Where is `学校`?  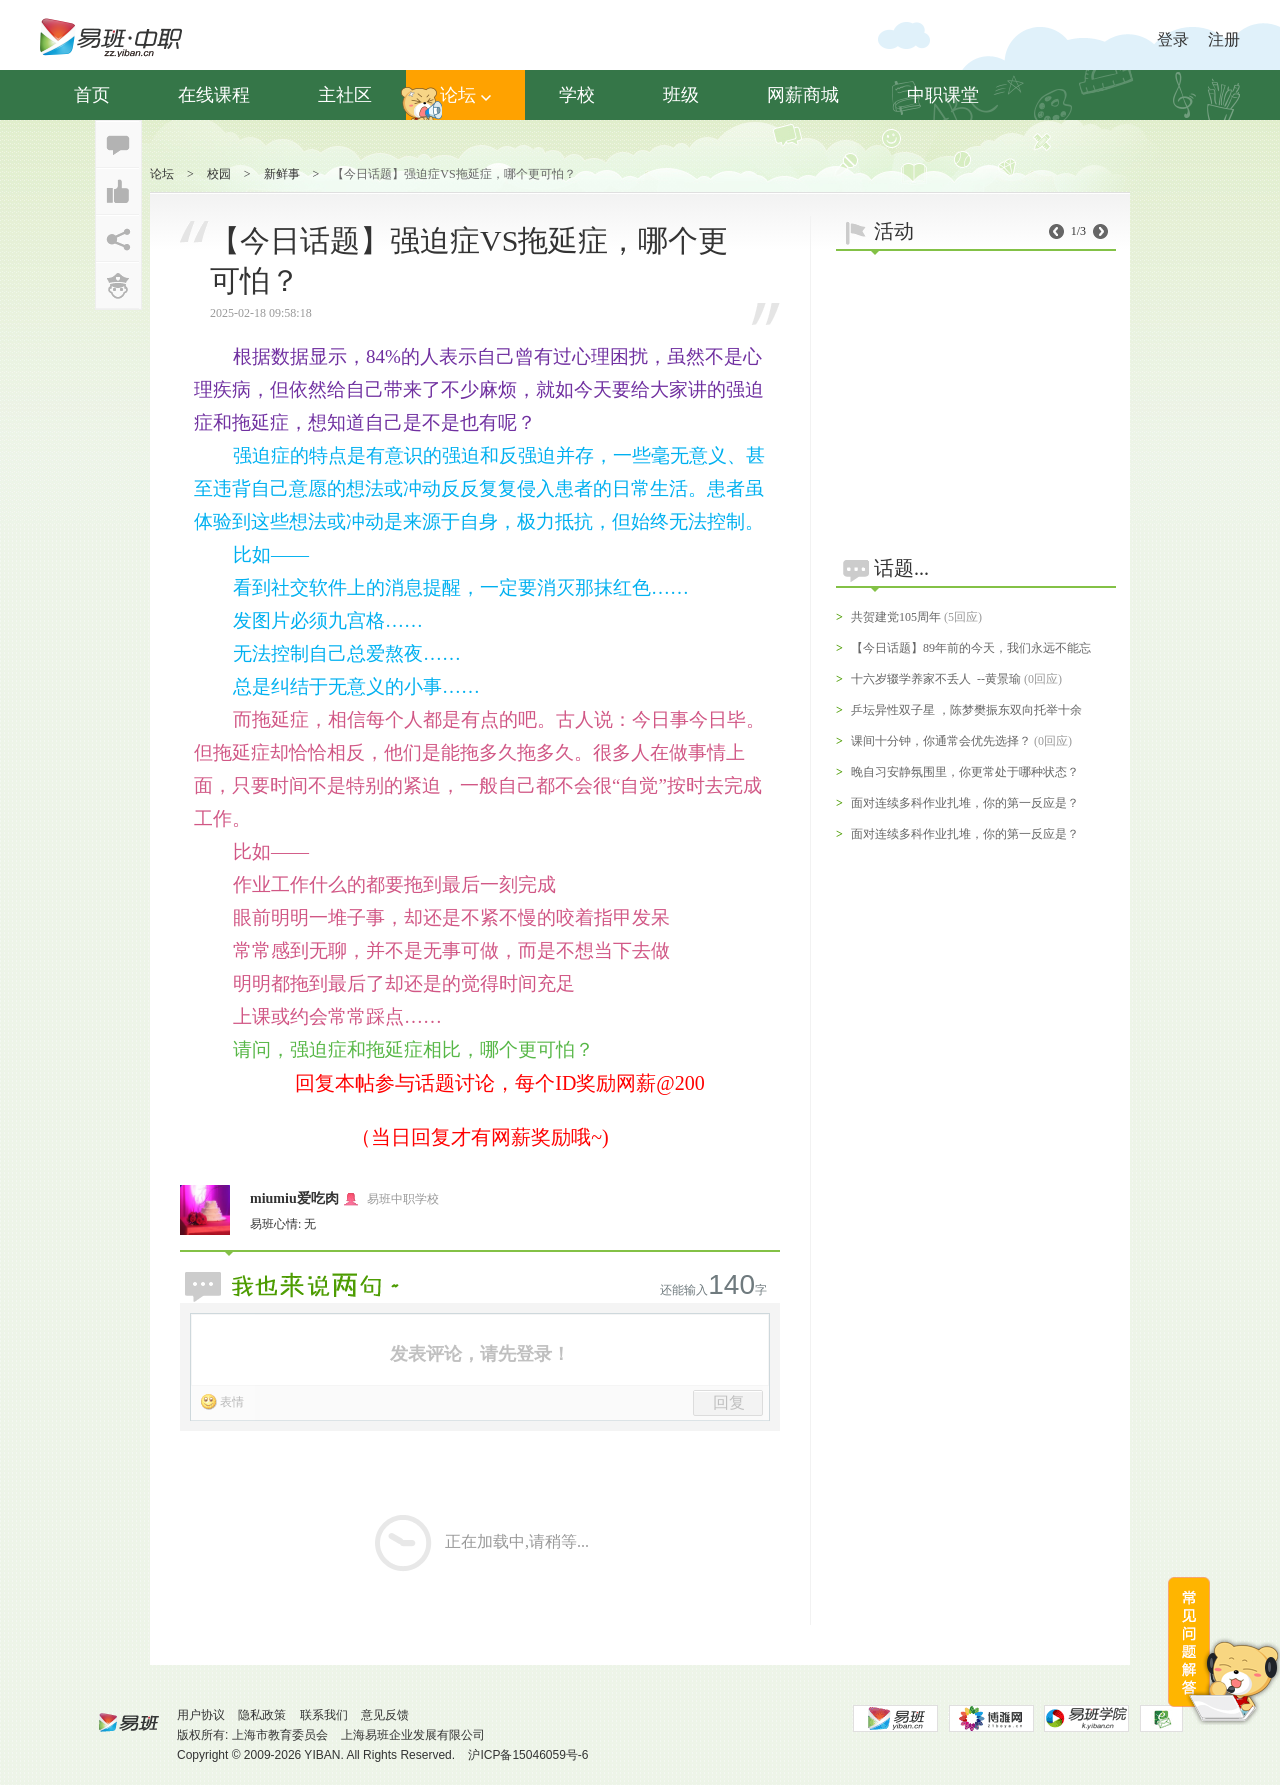 学校 is located at coordinates (577, 95).